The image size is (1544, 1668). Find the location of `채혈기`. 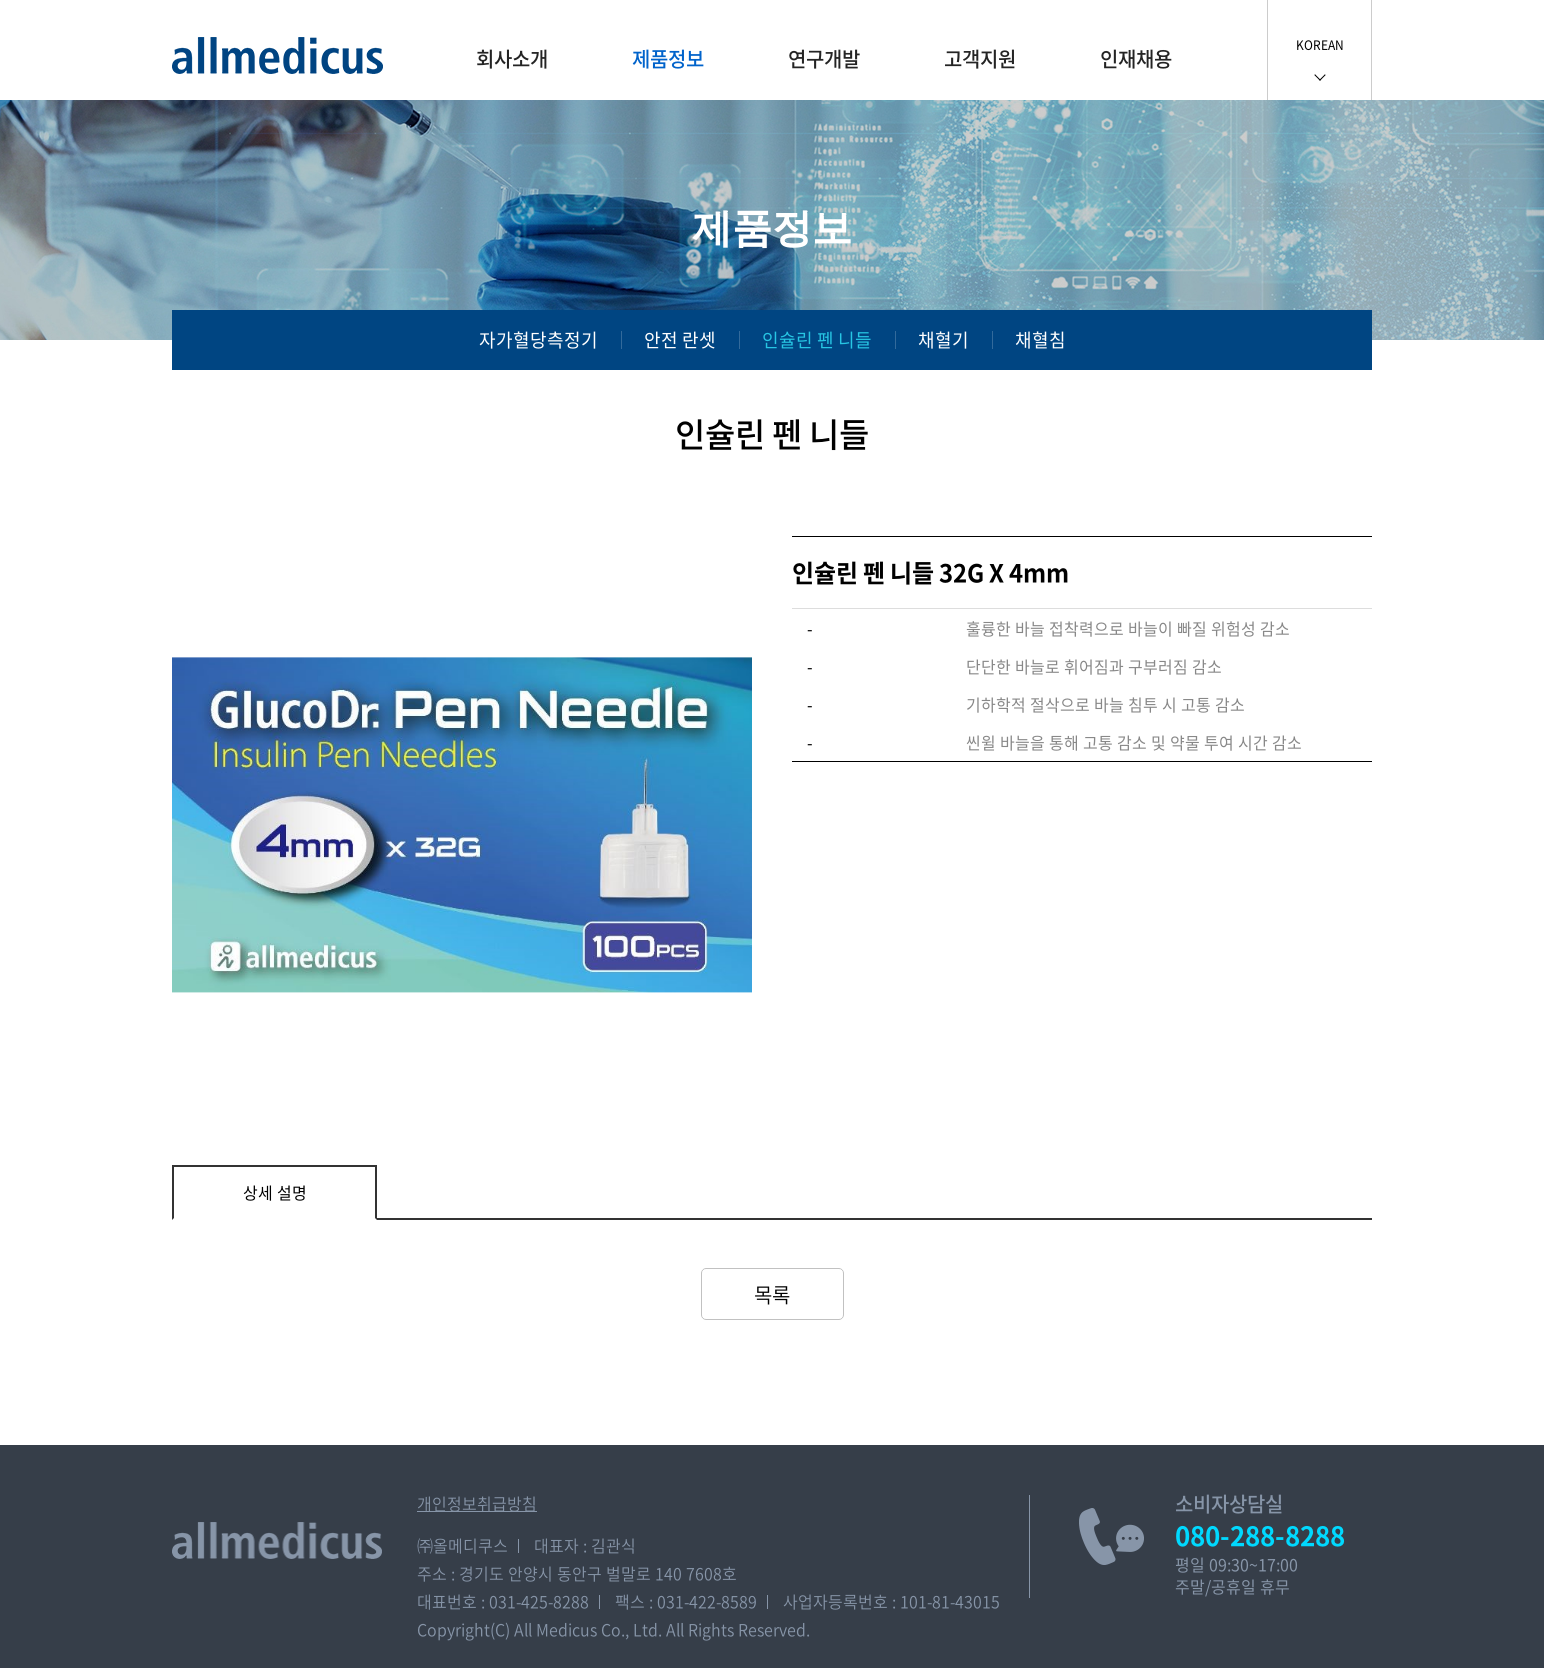

채혈기 is located at coordinates (943, 339).